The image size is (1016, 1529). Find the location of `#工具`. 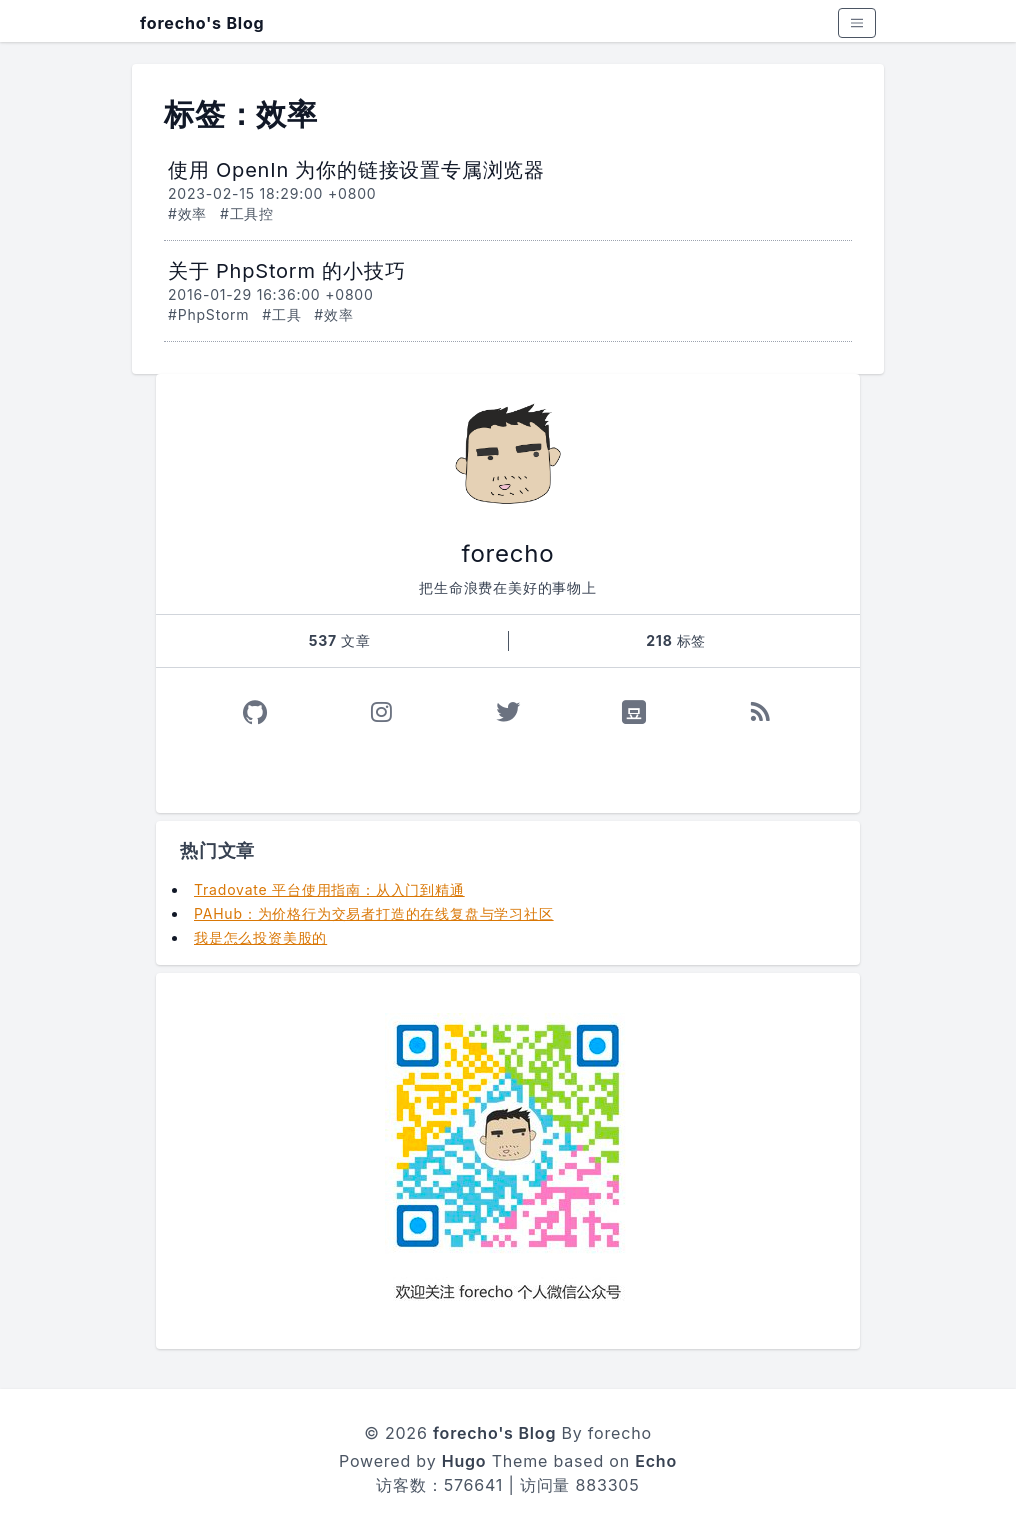

#工具 is located at coordinates (281, 314).